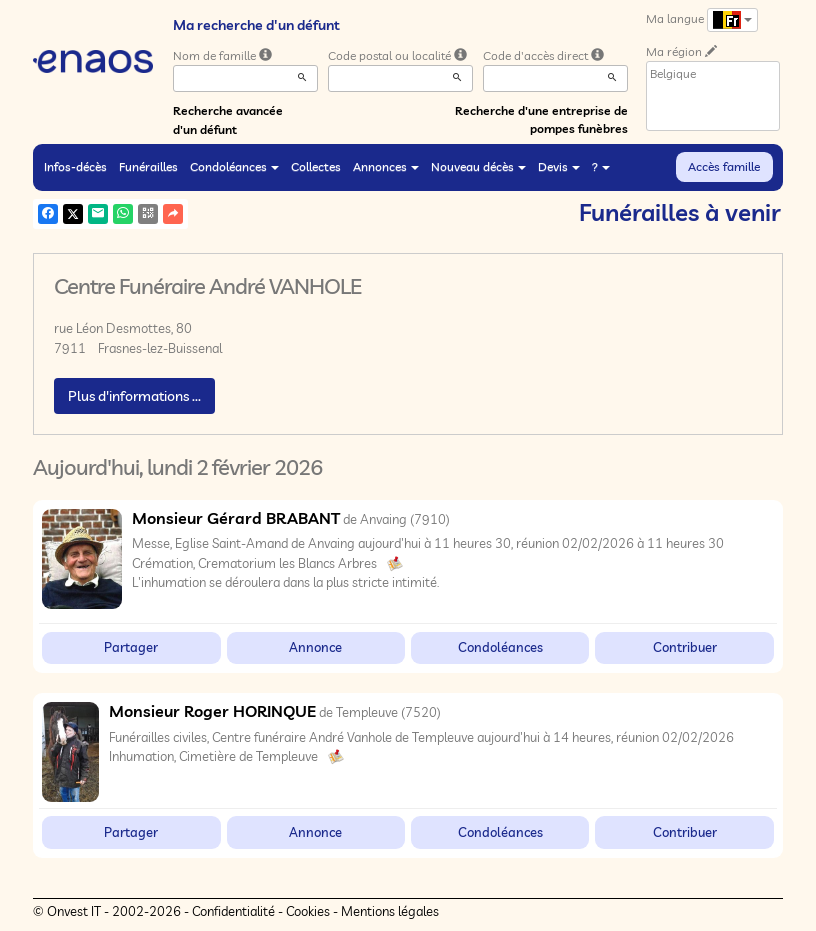  What do you see at coordinates (148, 166) in the screenshot?
I see `Funérailles` at bounding box center [148, 166].